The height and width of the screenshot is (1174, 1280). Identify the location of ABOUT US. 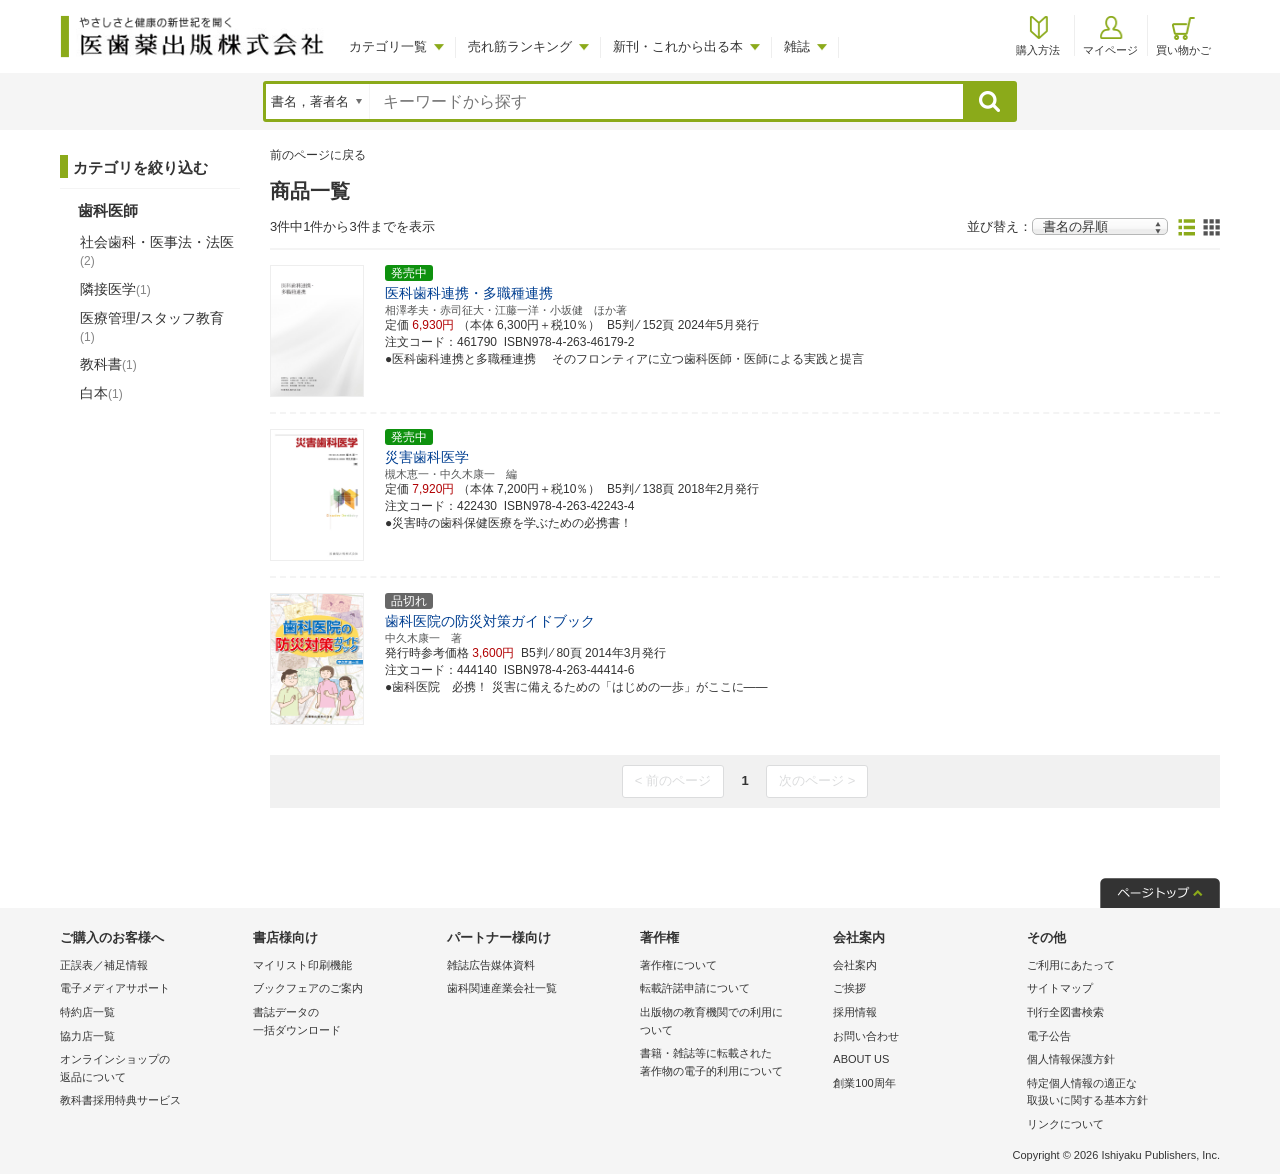
(861, 1059).